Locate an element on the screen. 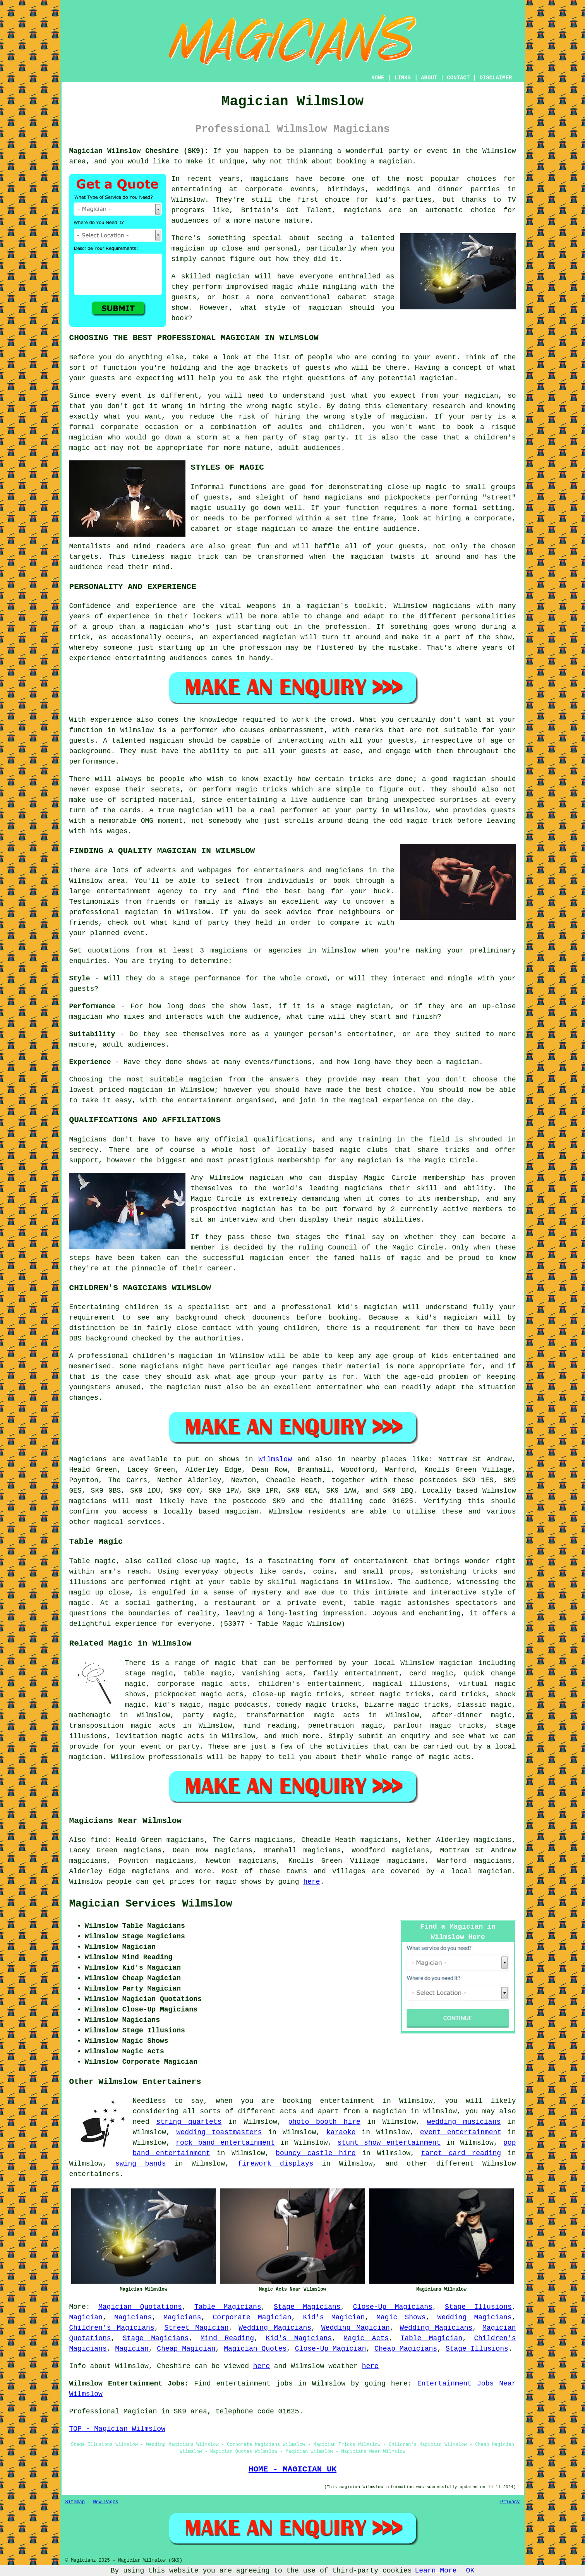  Wedding Magicians is located at coordinates (474, 2317).